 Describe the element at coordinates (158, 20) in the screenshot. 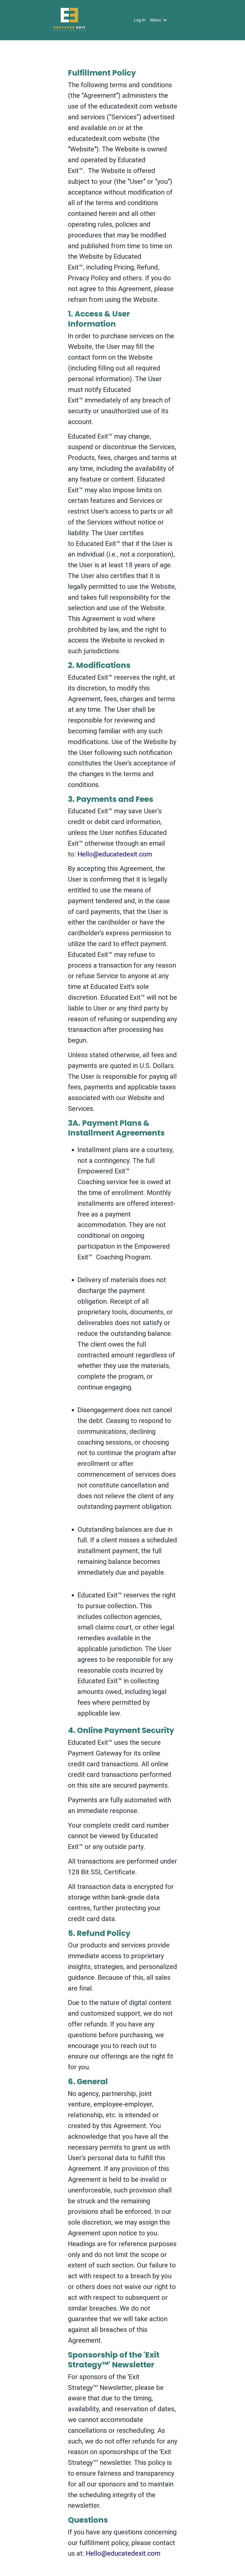

I see `Menu` at that location.